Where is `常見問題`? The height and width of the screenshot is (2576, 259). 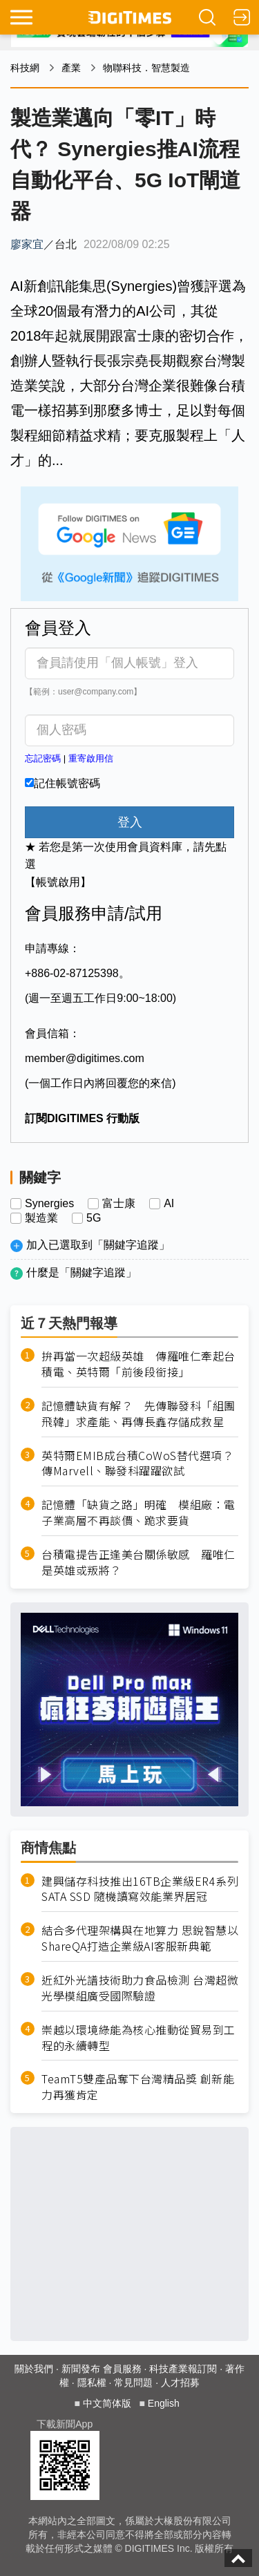
常見問題 is located at coordinates (133, 2382).